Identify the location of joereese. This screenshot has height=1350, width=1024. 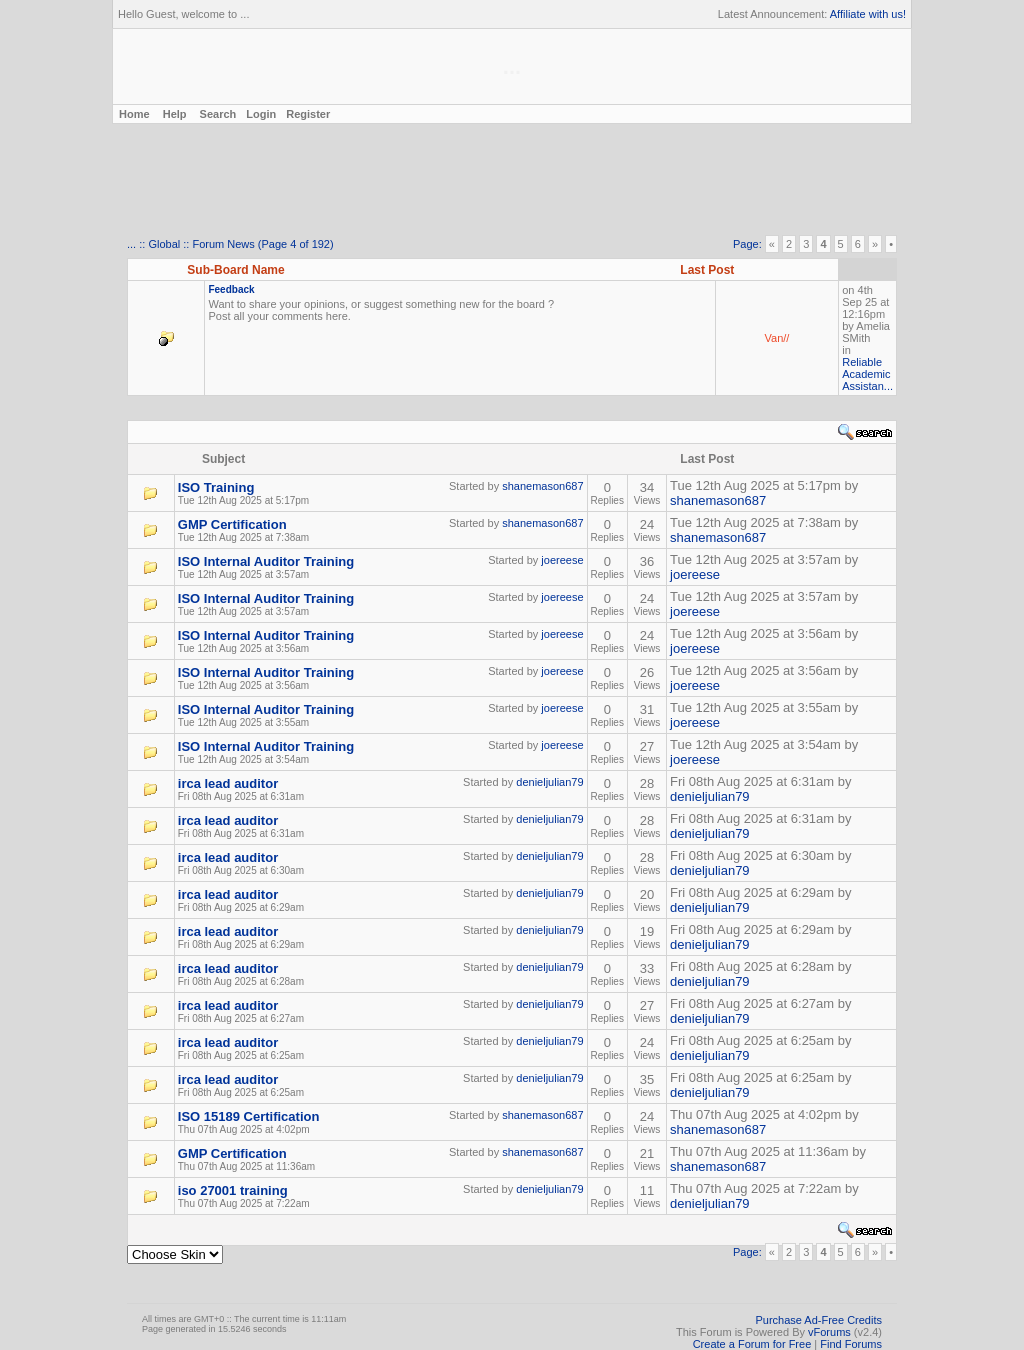
(562, 560).